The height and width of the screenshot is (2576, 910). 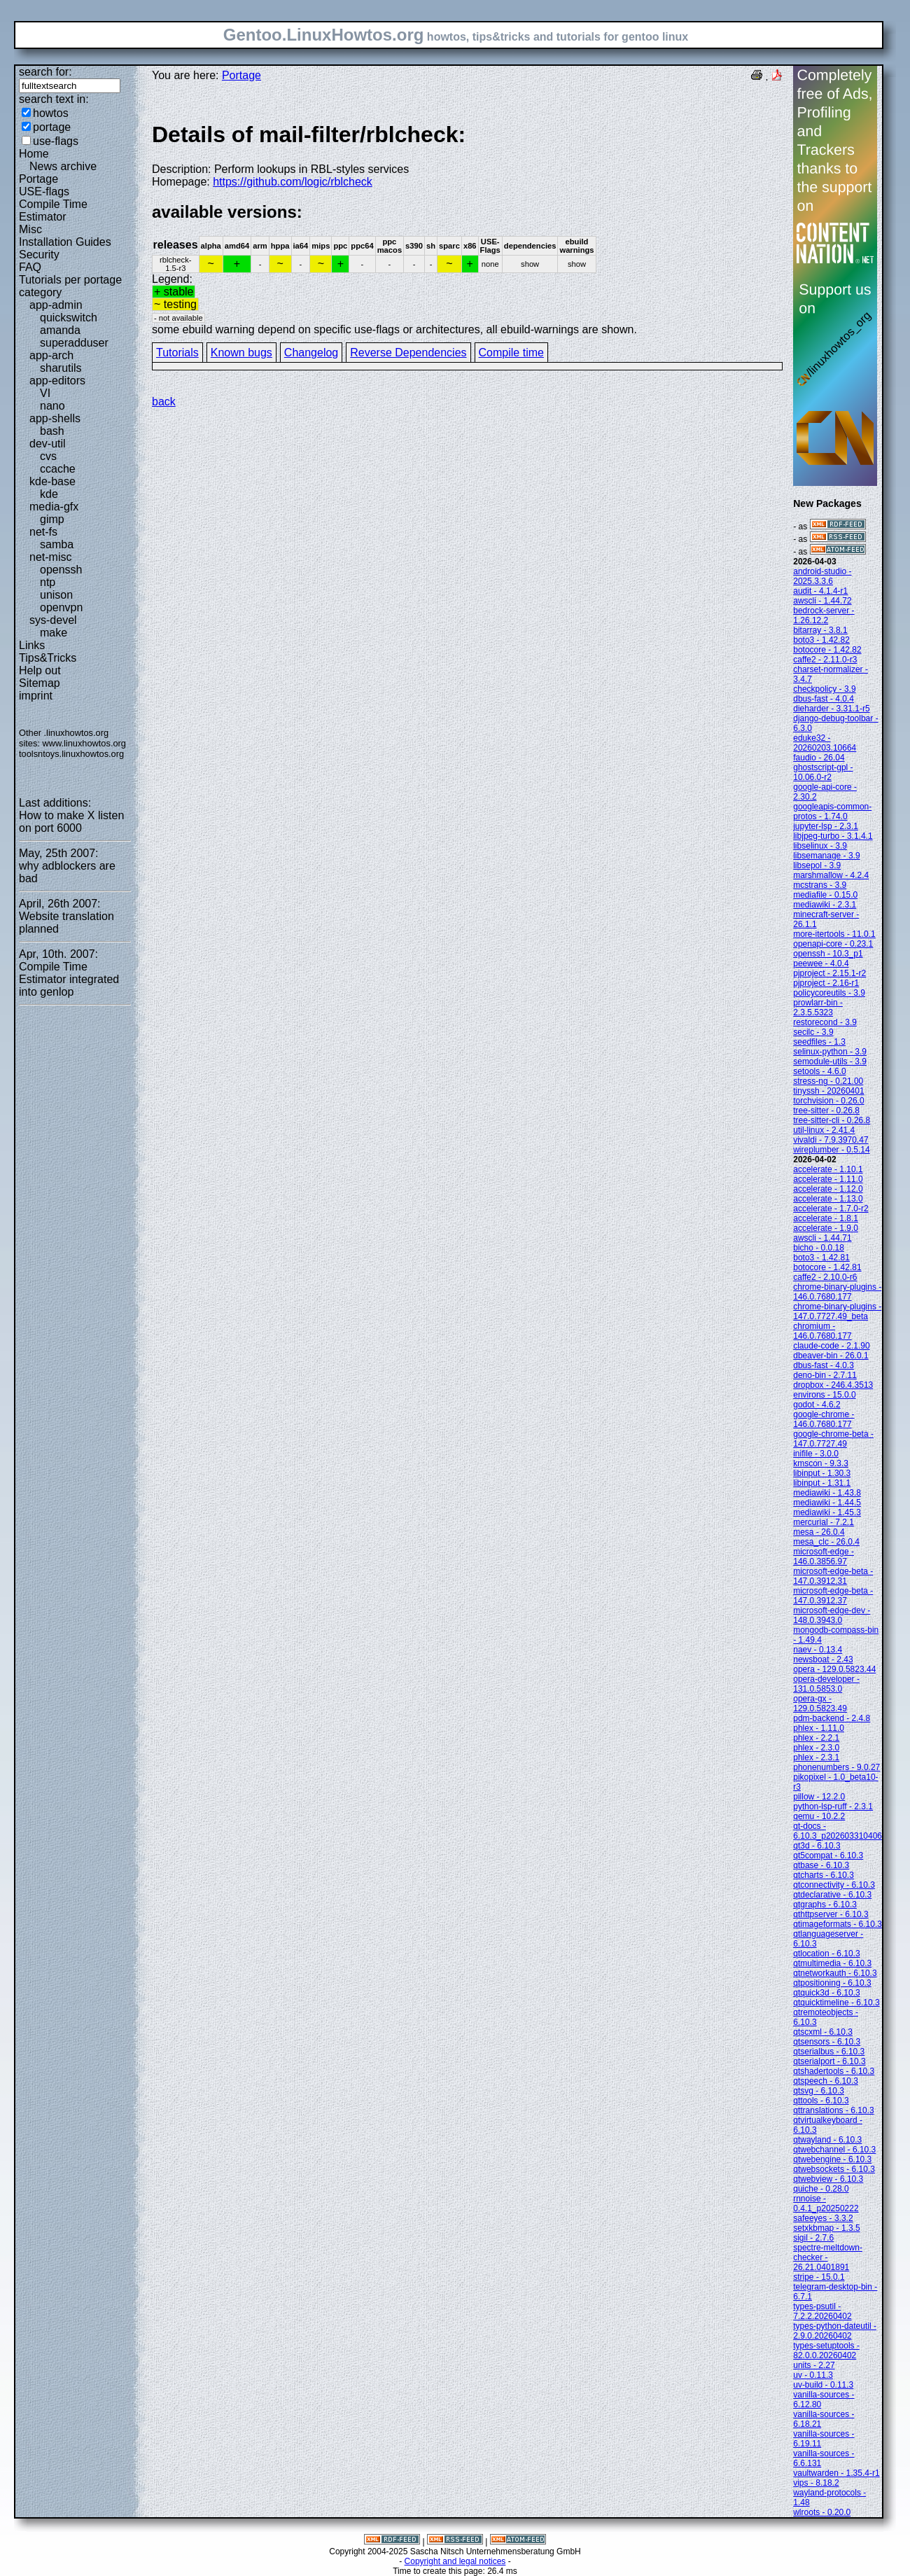 What do you see at coordinates (827, 1267) in the screenshot?
I see `botocore - 1.42.81` at bounding box center [827, 1267].